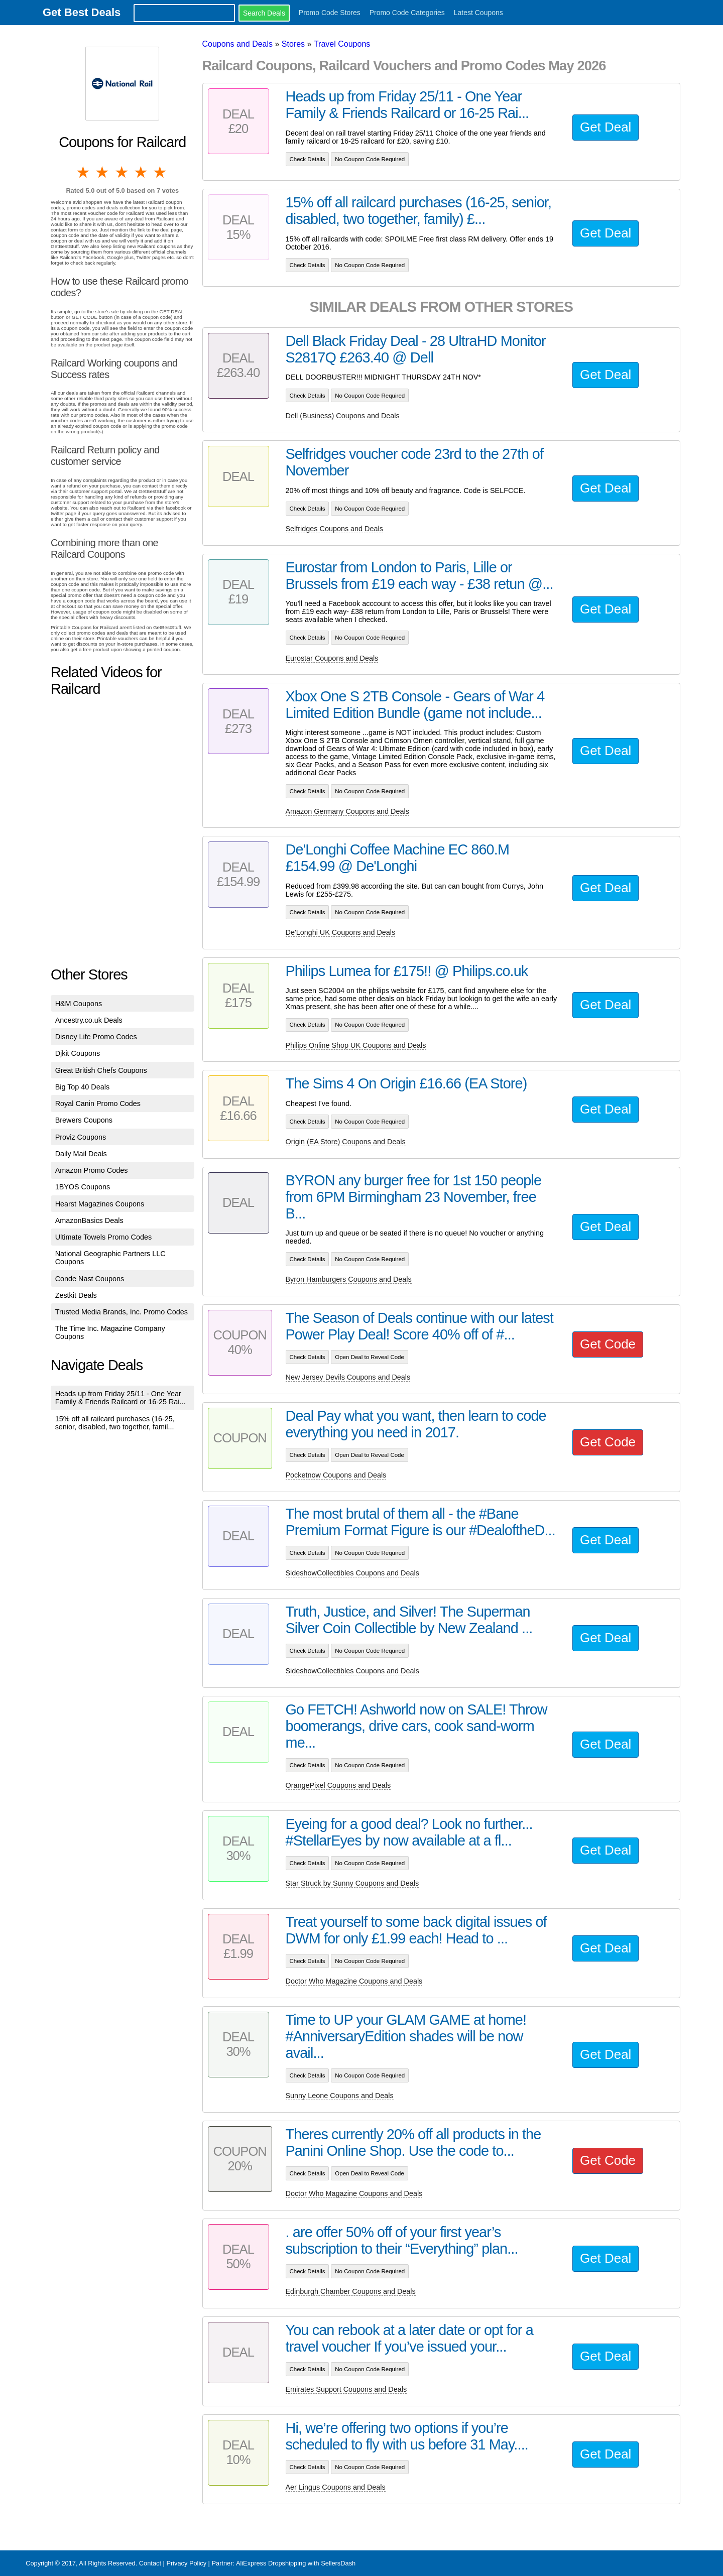 This screenshot has width=723, height=2576. I want to click on Sunny Leone Coupons and Deals, so click(340, 2096).